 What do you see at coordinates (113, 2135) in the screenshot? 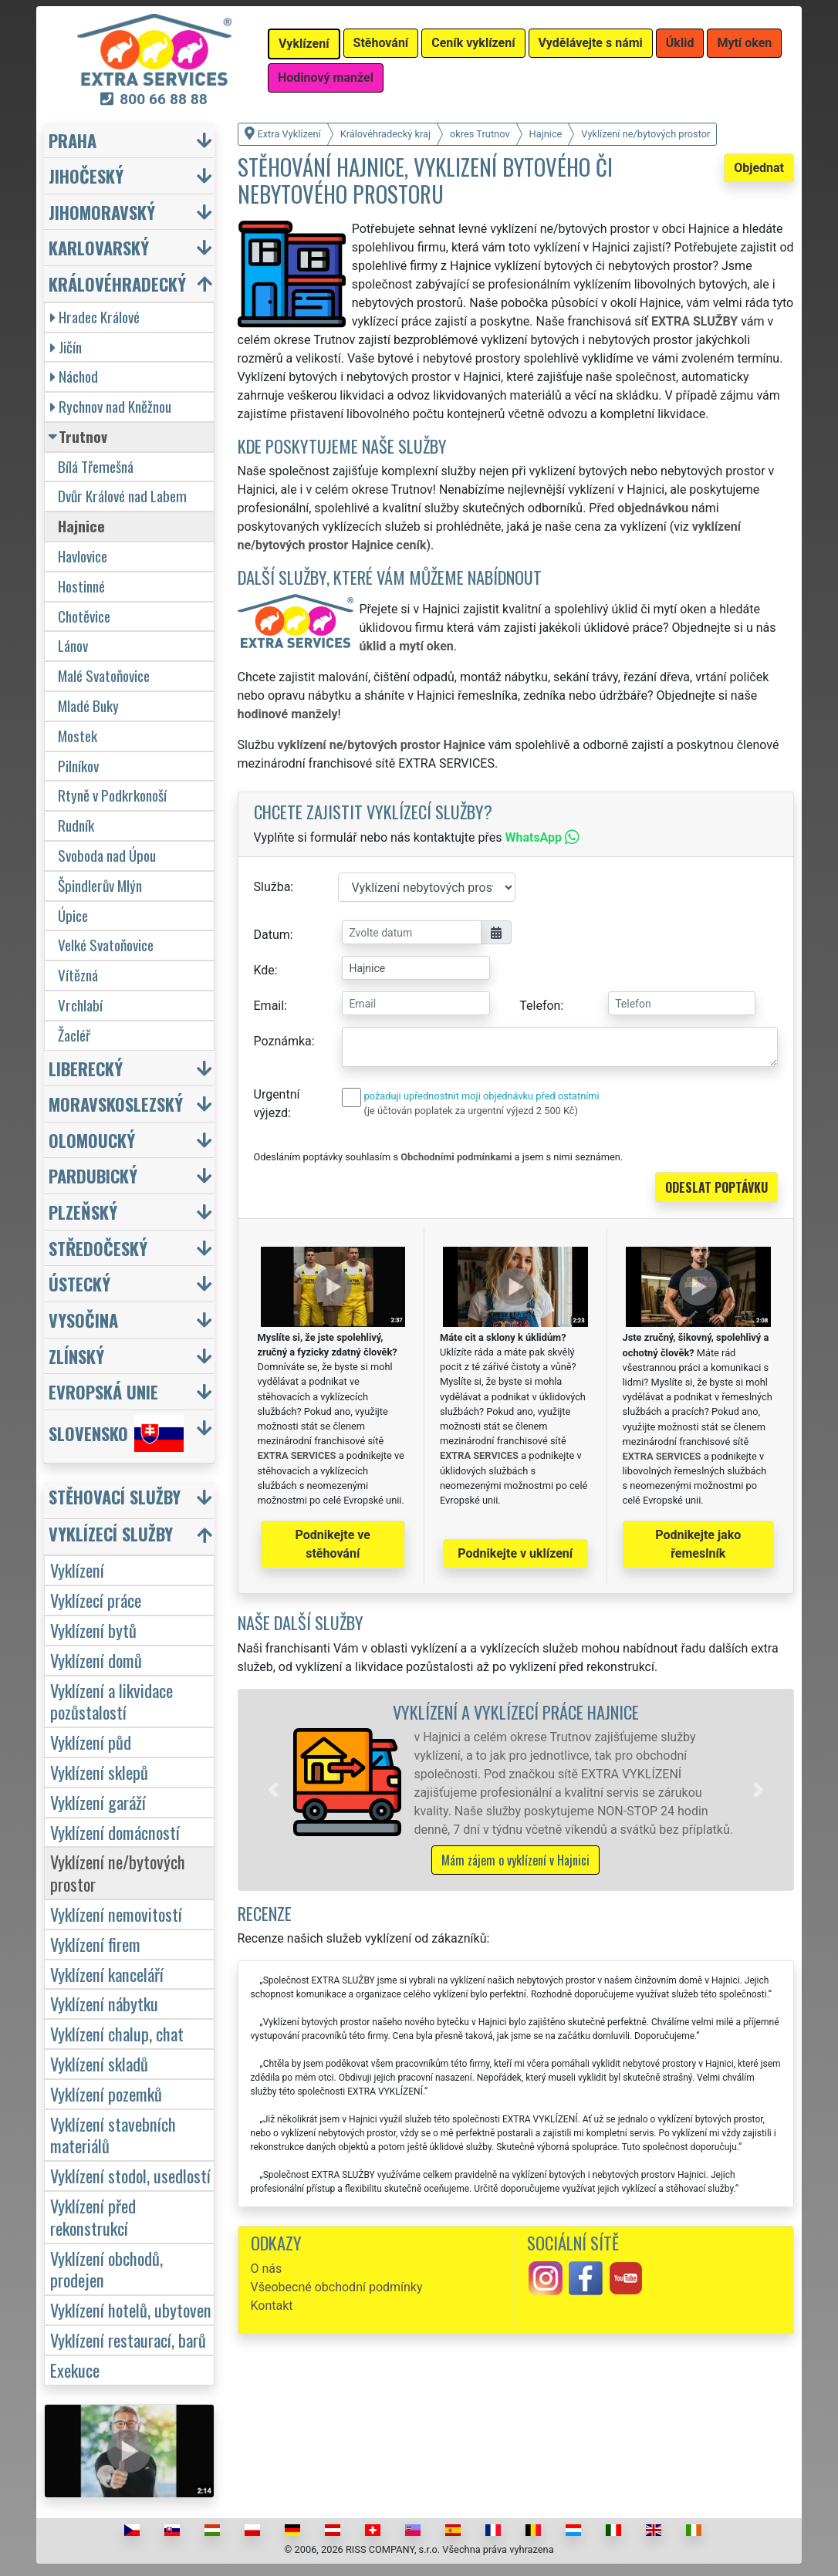
I see `Vyklízení stavebních materiálů` at bounding box center [113, 2135].